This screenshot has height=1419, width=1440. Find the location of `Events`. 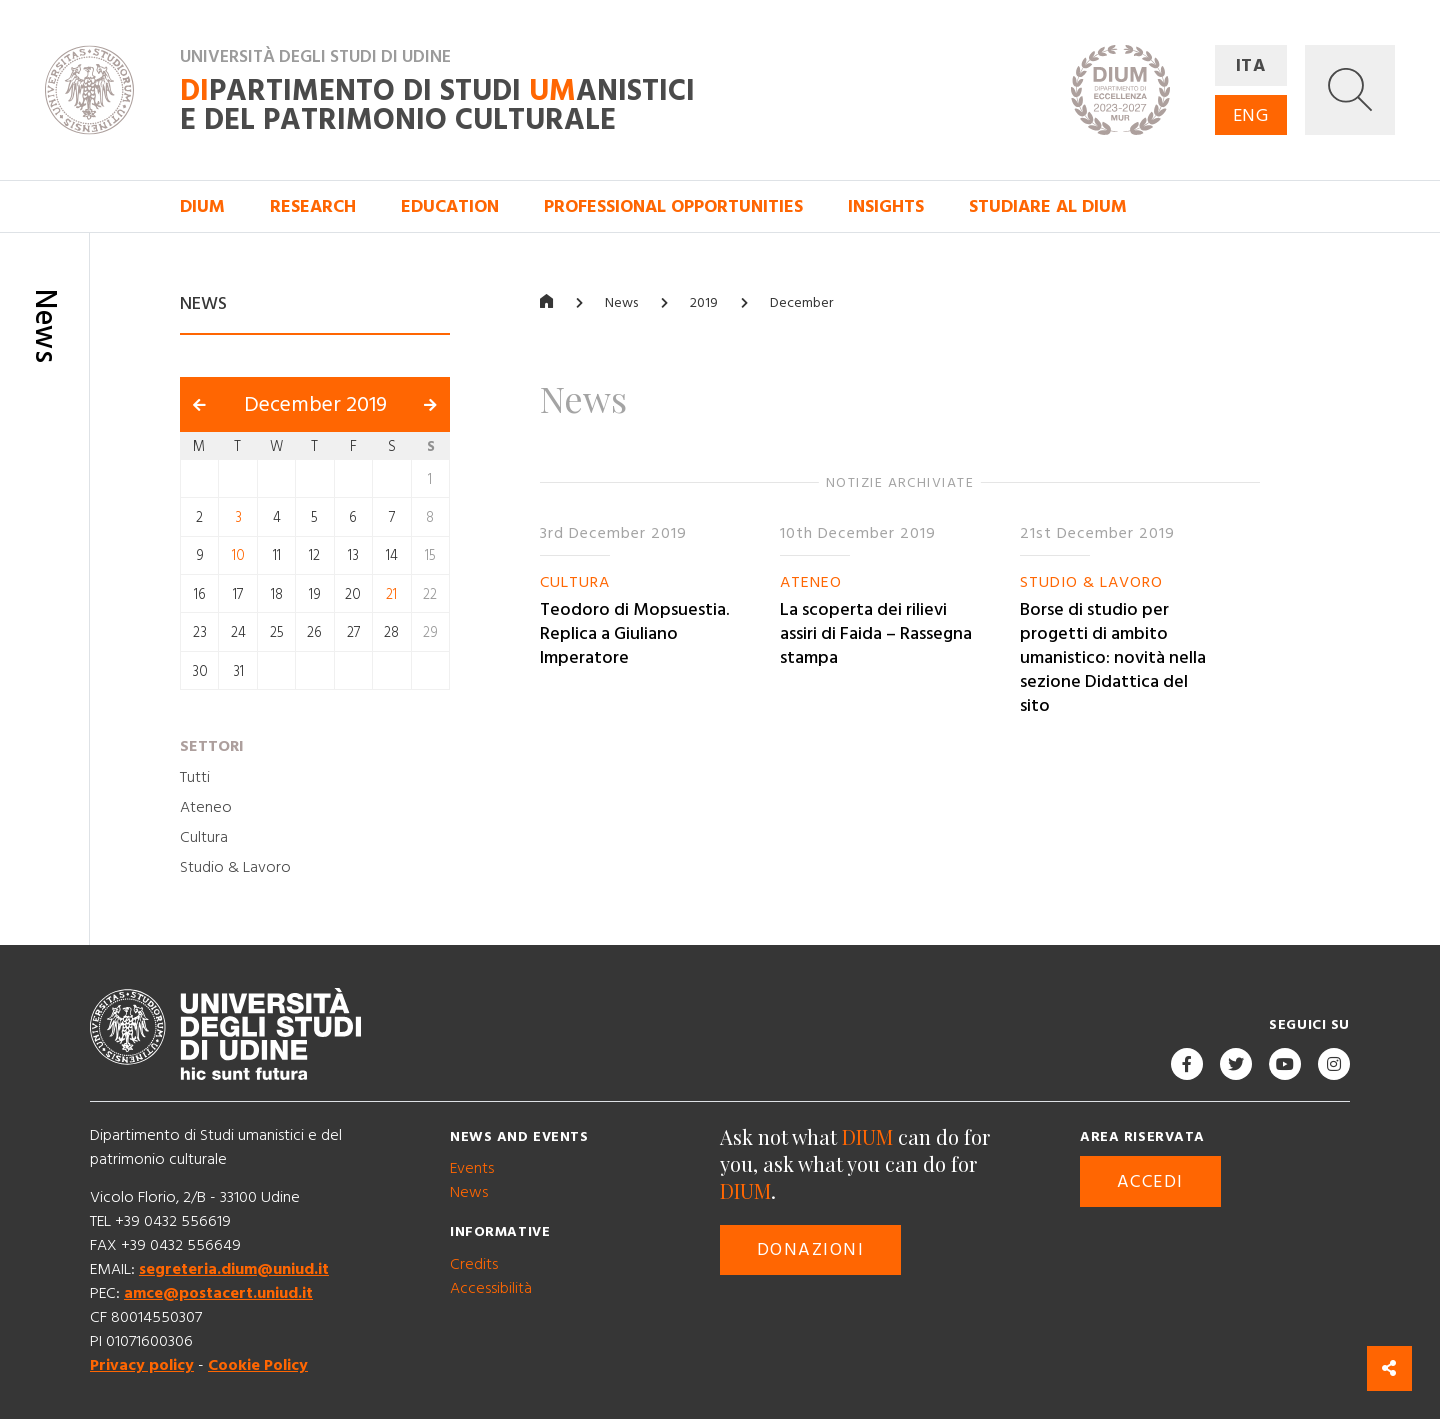

Events is located at coordinates (472, 1168).